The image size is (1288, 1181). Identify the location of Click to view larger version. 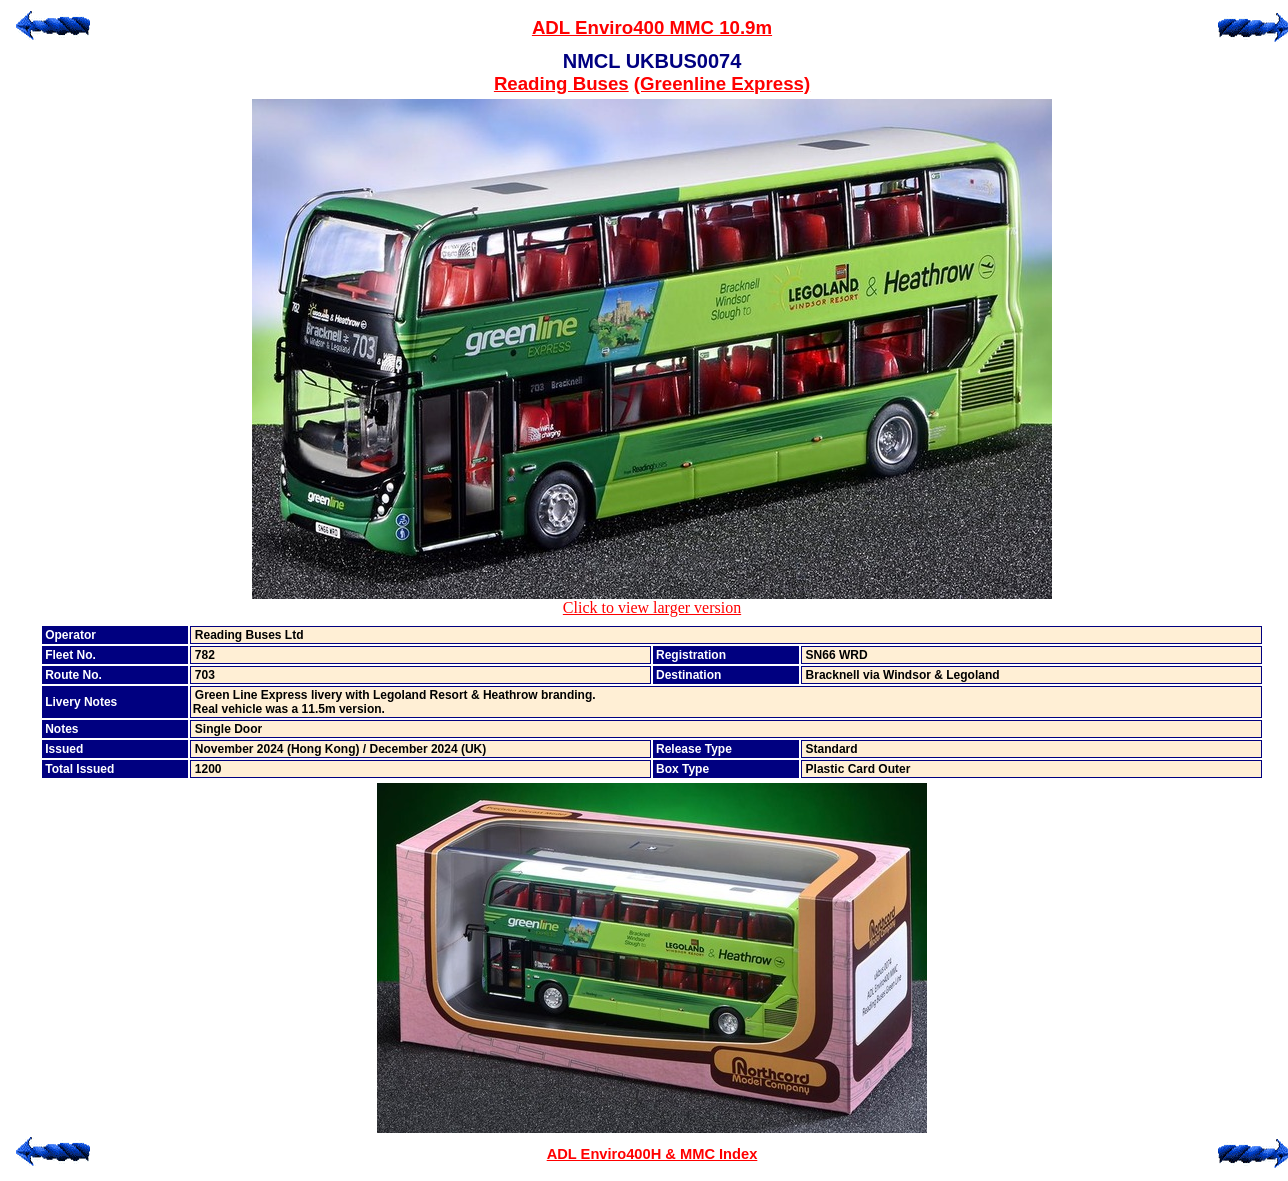
(652, 600).